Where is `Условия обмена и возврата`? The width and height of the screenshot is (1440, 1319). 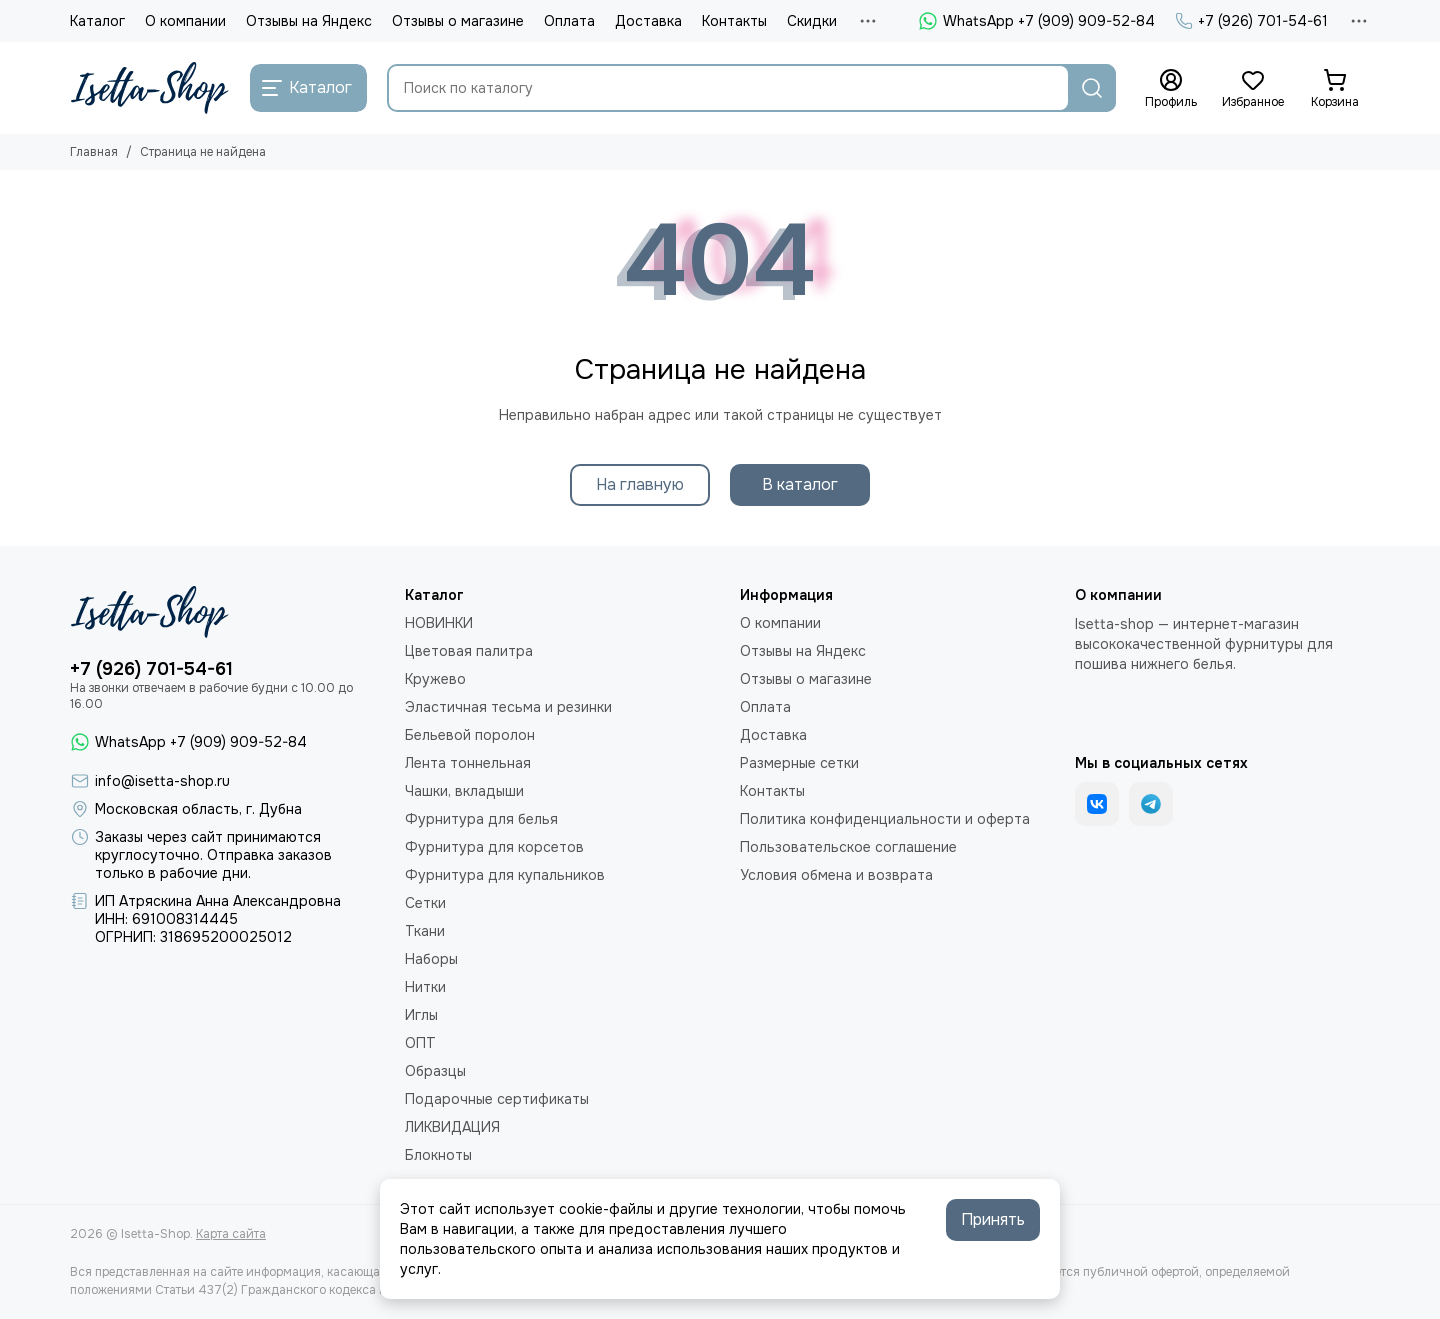
Условия обмена и возврата is located at coordinates (836, 875).